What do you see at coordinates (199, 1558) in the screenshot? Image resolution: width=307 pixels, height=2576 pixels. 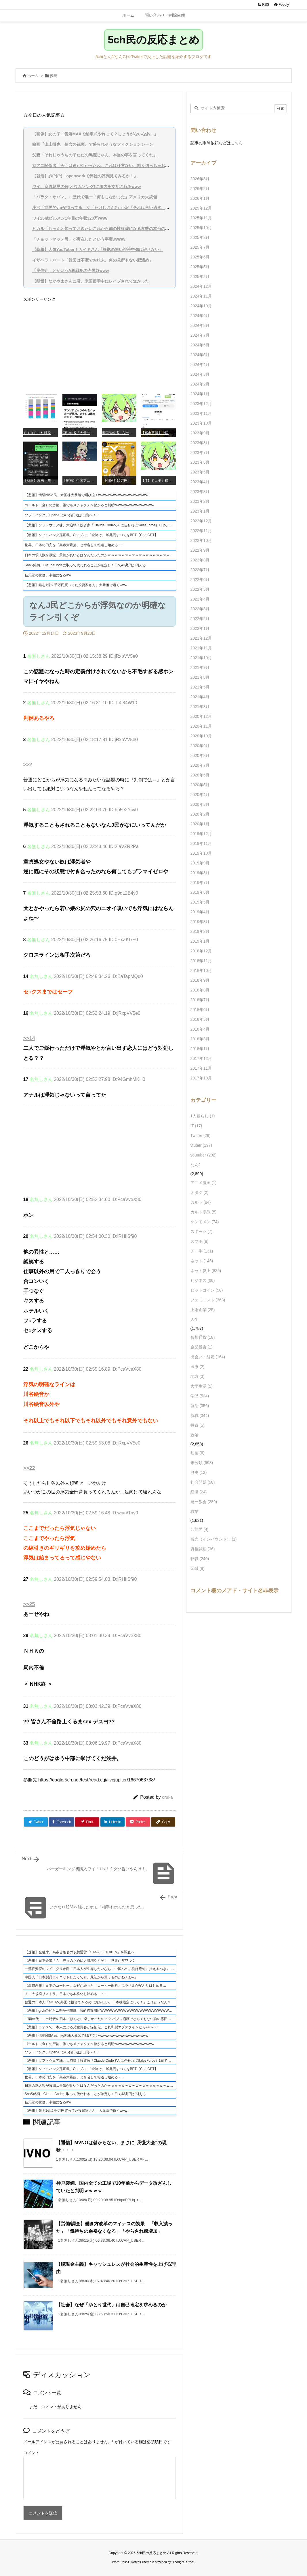 I see `転職` at bounding box center [199, 1558].